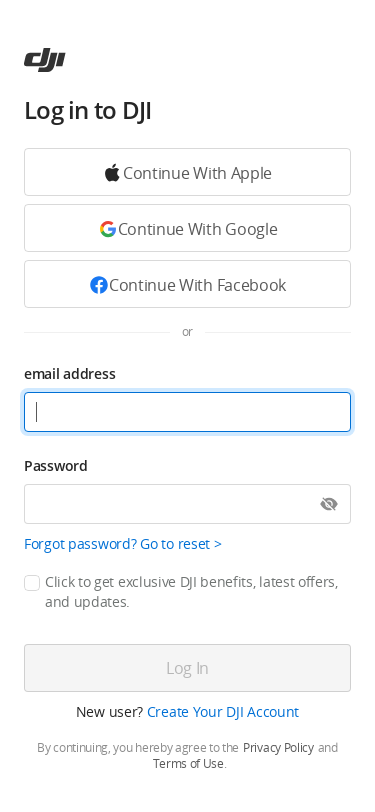 Image resolution: width=375 pixels, height=812 pixels. I want to click on Privacy Policy, so click(278, 748).